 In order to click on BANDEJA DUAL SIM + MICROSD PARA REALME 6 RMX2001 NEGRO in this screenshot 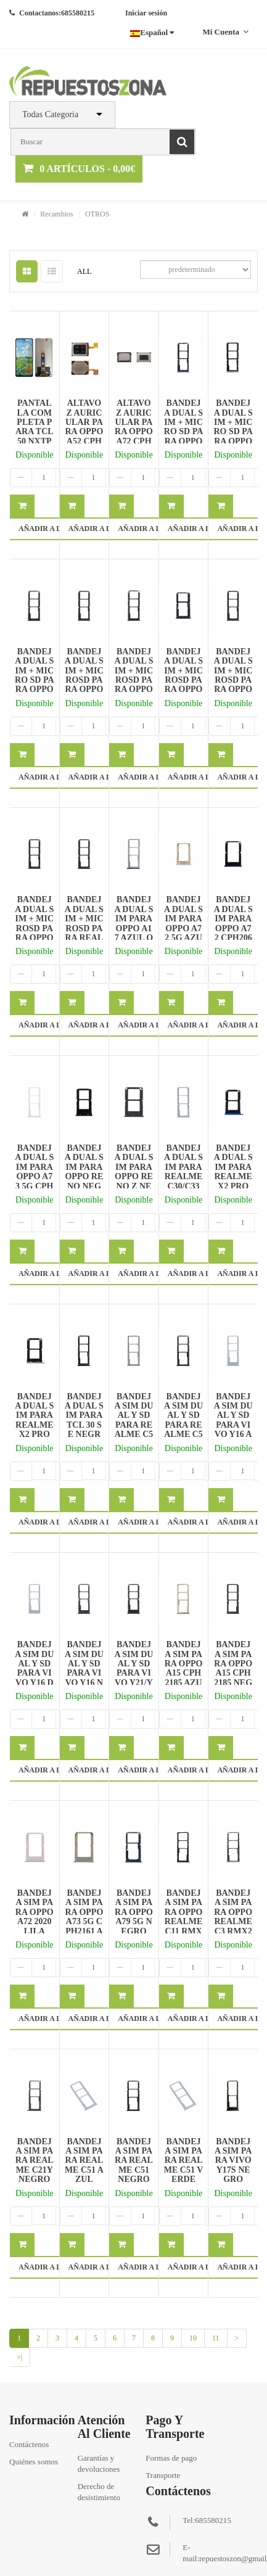, I will do `click(84, 933)`.